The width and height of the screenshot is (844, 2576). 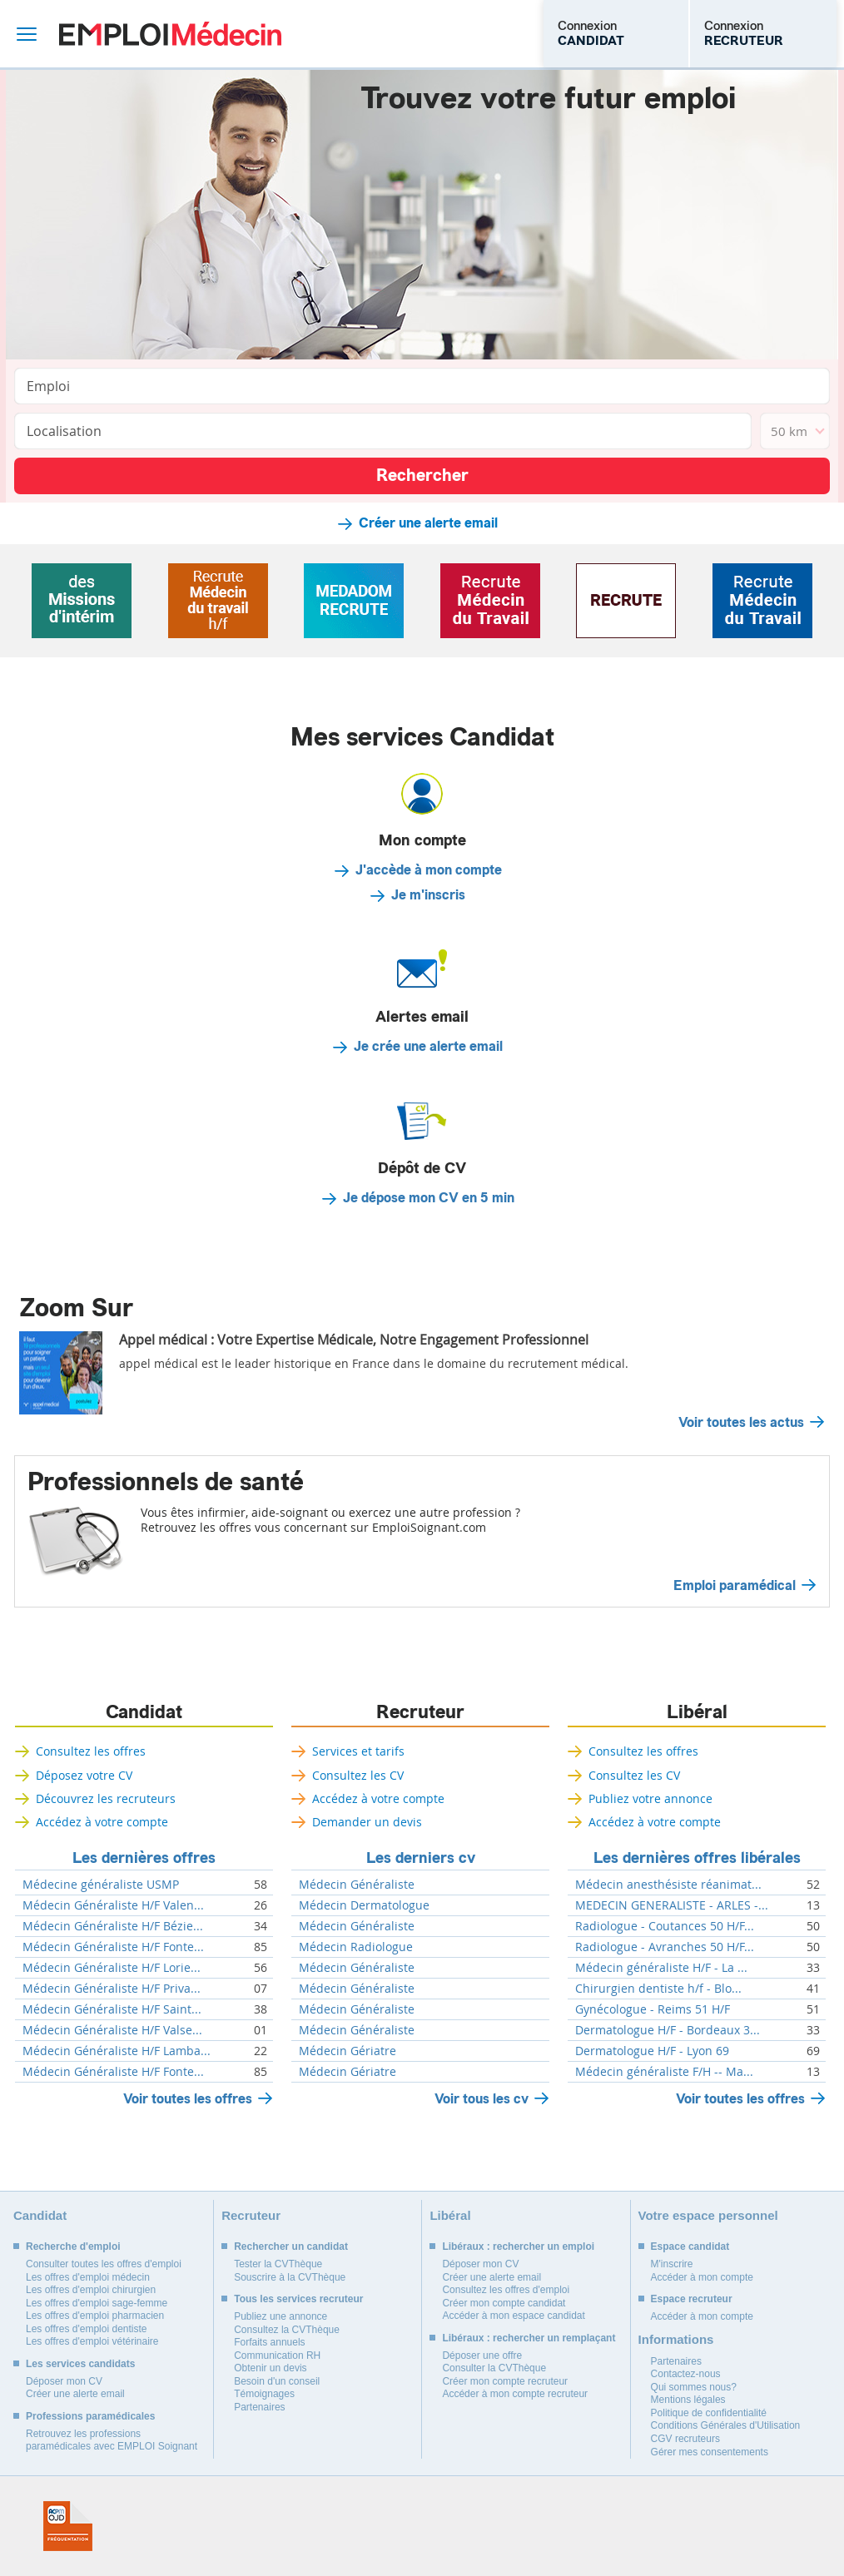 What do you see at coordinates (116, 2050) in the screenshot?
I see `Médecin Généraliste H/F Lamba...` at bounding box center [116, 2050].